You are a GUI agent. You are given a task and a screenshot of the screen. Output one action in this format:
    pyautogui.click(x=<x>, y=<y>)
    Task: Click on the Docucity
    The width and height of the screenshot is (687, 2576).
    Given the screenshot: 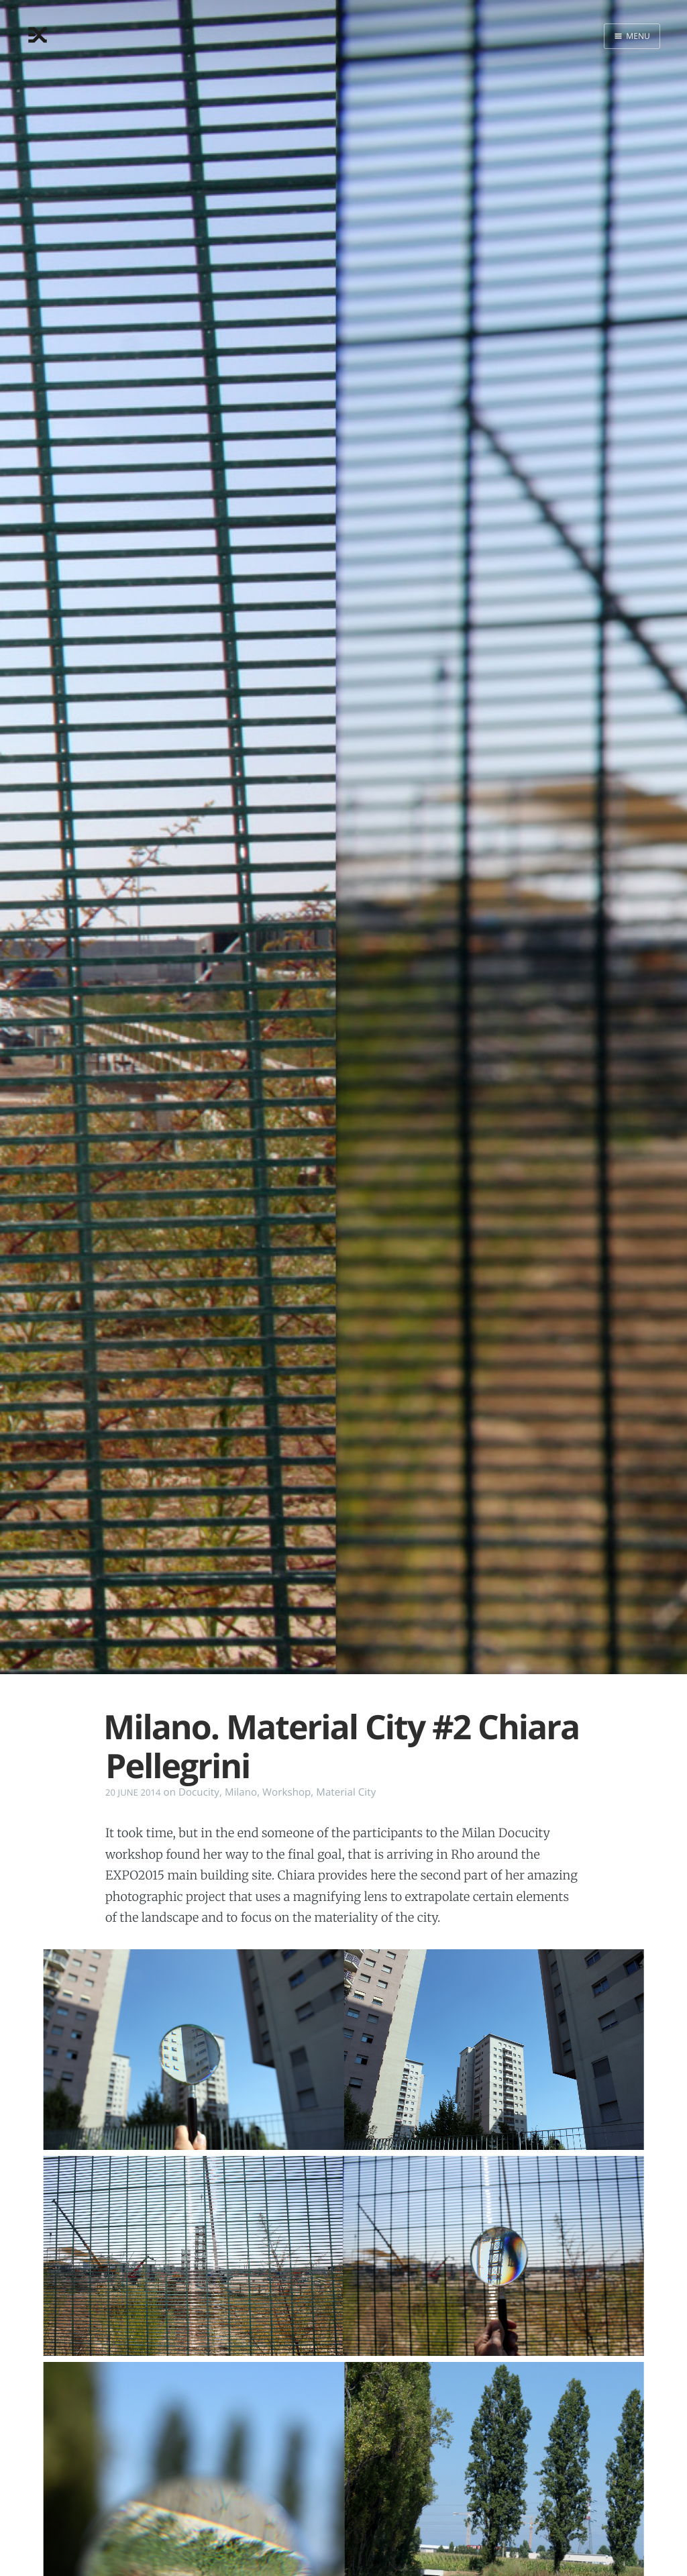 What is the action you would take?
    pyautogui.click(x=198, y=1792)
    